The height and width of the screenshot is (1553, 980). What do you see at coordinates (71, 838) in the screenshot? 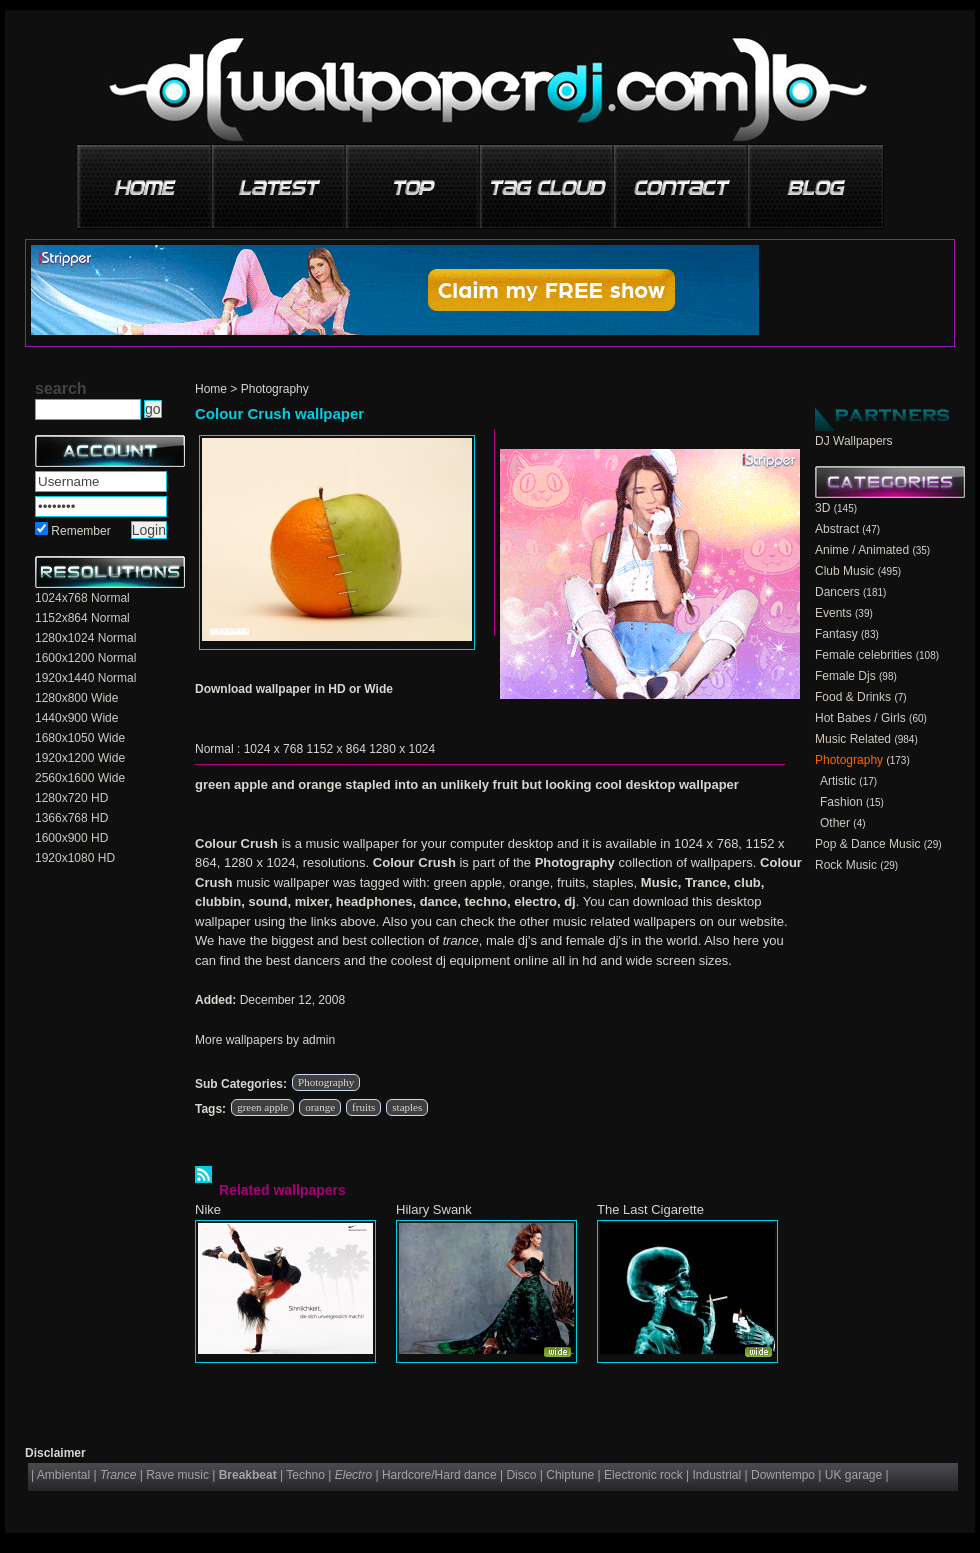
I see `1600x900 HD` at bounding box center [71, 838].